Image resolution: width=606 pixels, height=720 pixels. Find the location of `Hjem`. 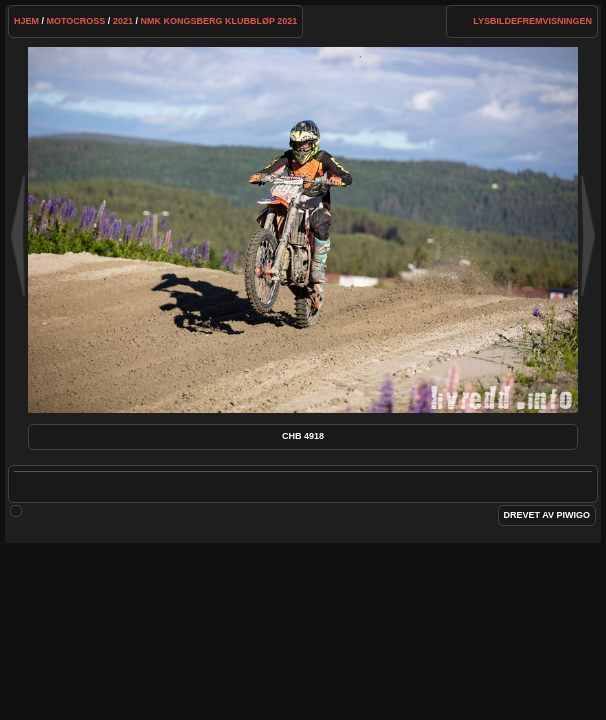

Hjem is located at coordinates (26, 21).